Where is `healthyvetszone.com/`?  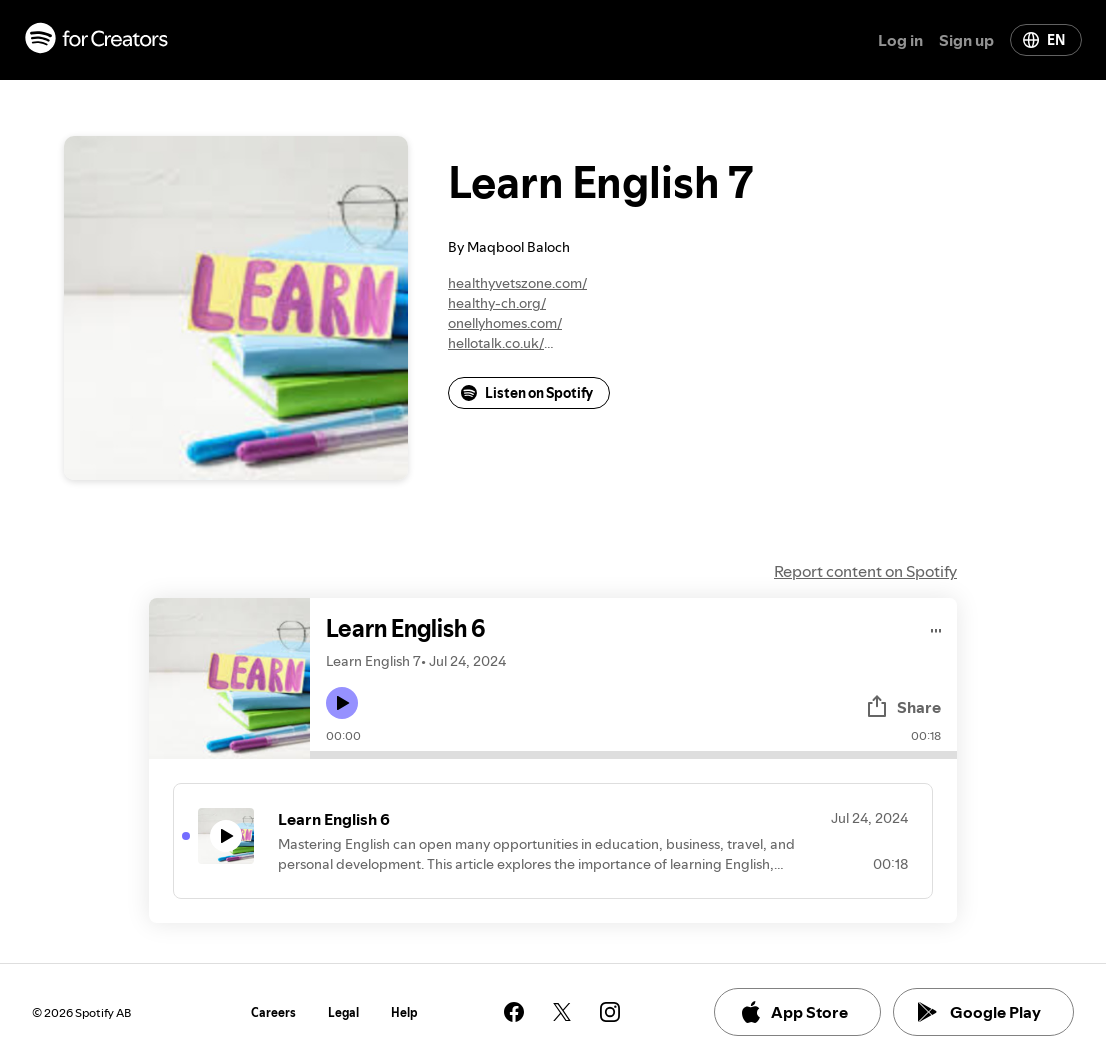
healthyvetszone.com/ is located at coordinates (517, 283).